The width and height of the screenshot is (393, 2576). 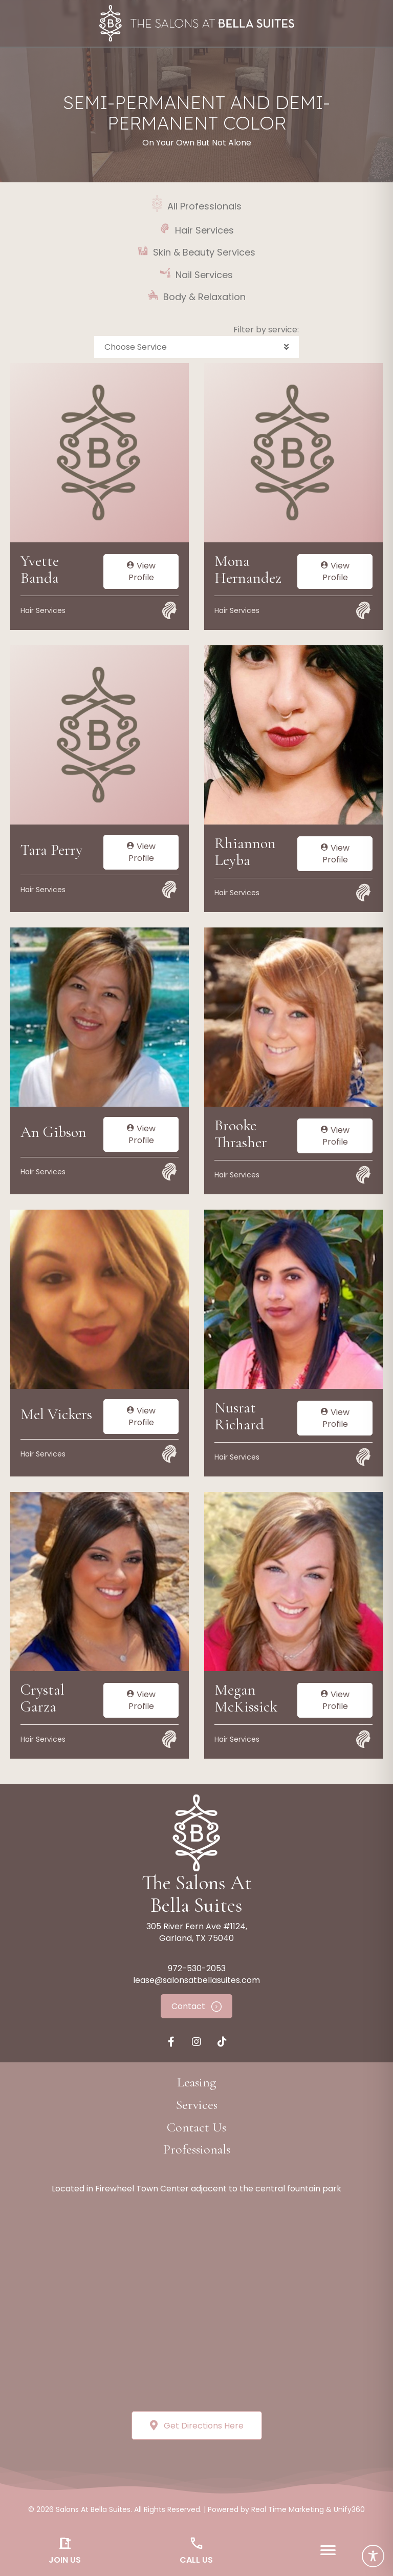 What do you see at coordinates (51, 849) in the screenshot?
I see `Tara Perry` at bounding box center [51, 849].